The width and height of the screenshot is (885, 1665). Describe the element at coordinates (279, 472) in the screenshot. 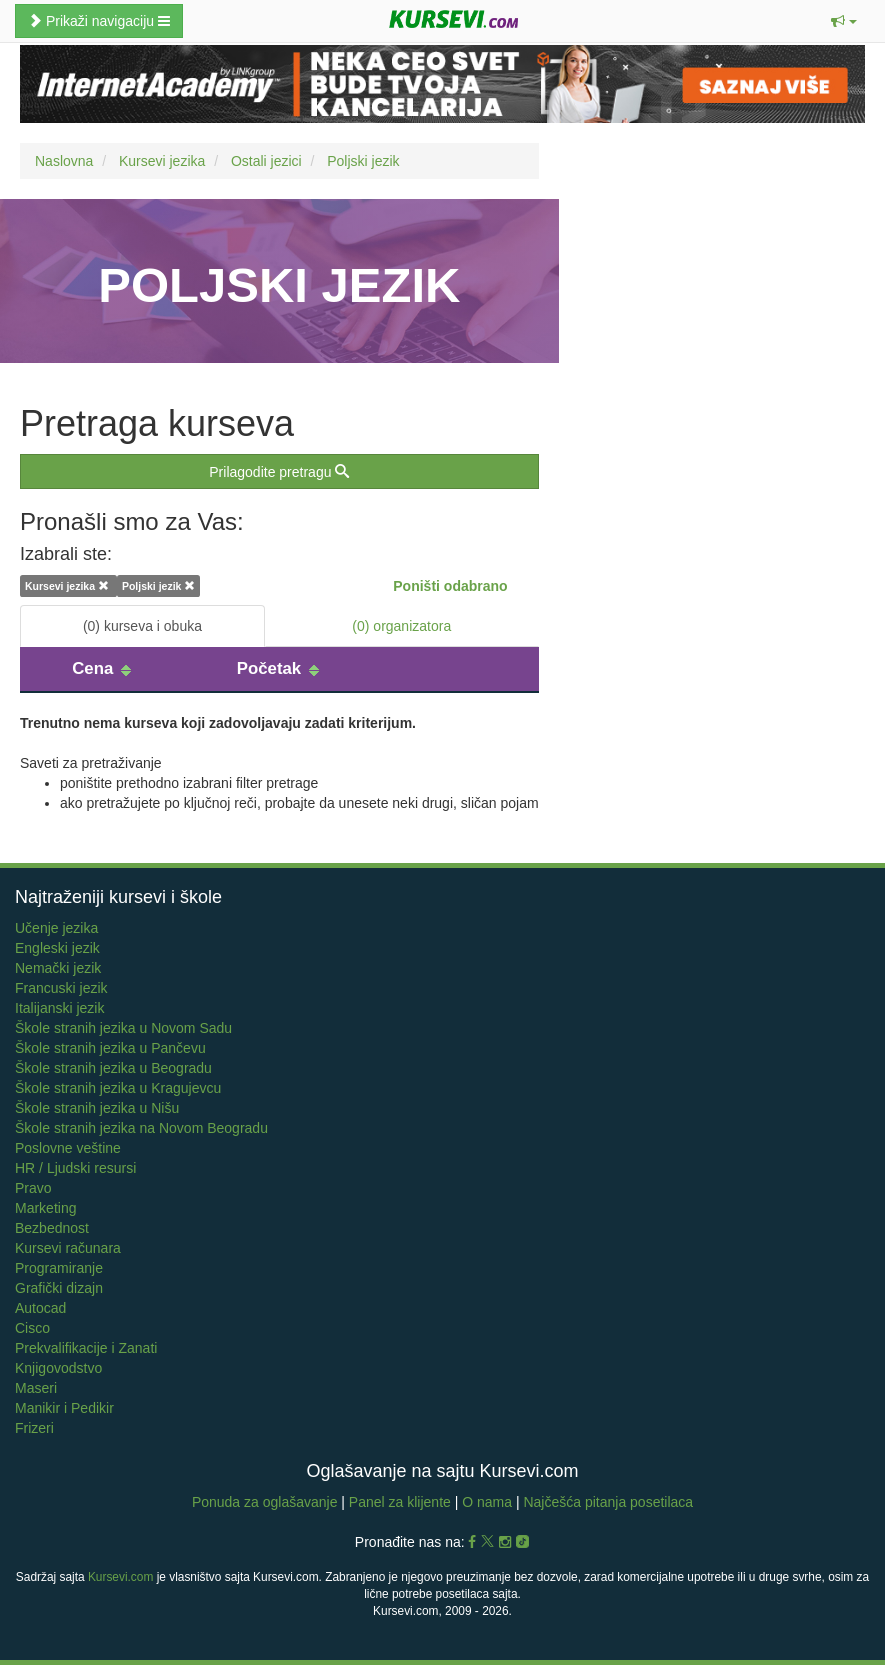

I see `Prilagodite pretragu` at that location.